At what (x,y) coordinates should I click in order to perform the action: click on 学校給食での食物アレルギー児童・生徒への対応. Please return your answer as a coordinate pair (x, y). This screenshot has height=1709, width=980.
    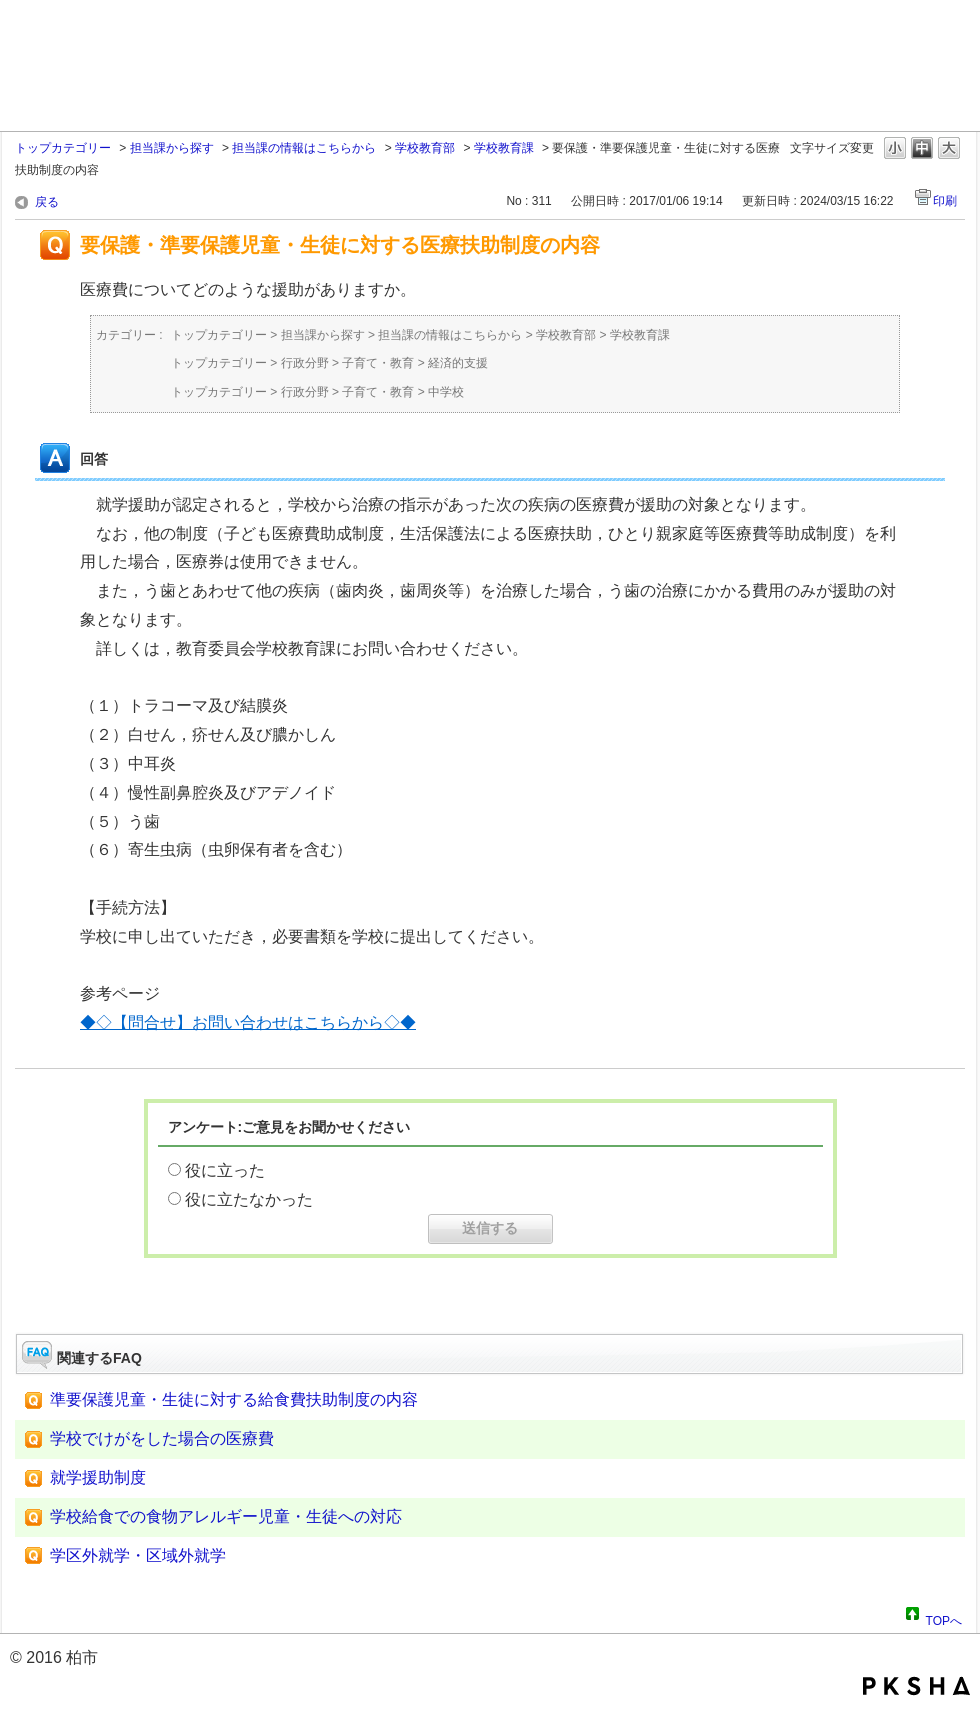
    Looking at the image, I should click on (226, 1516).